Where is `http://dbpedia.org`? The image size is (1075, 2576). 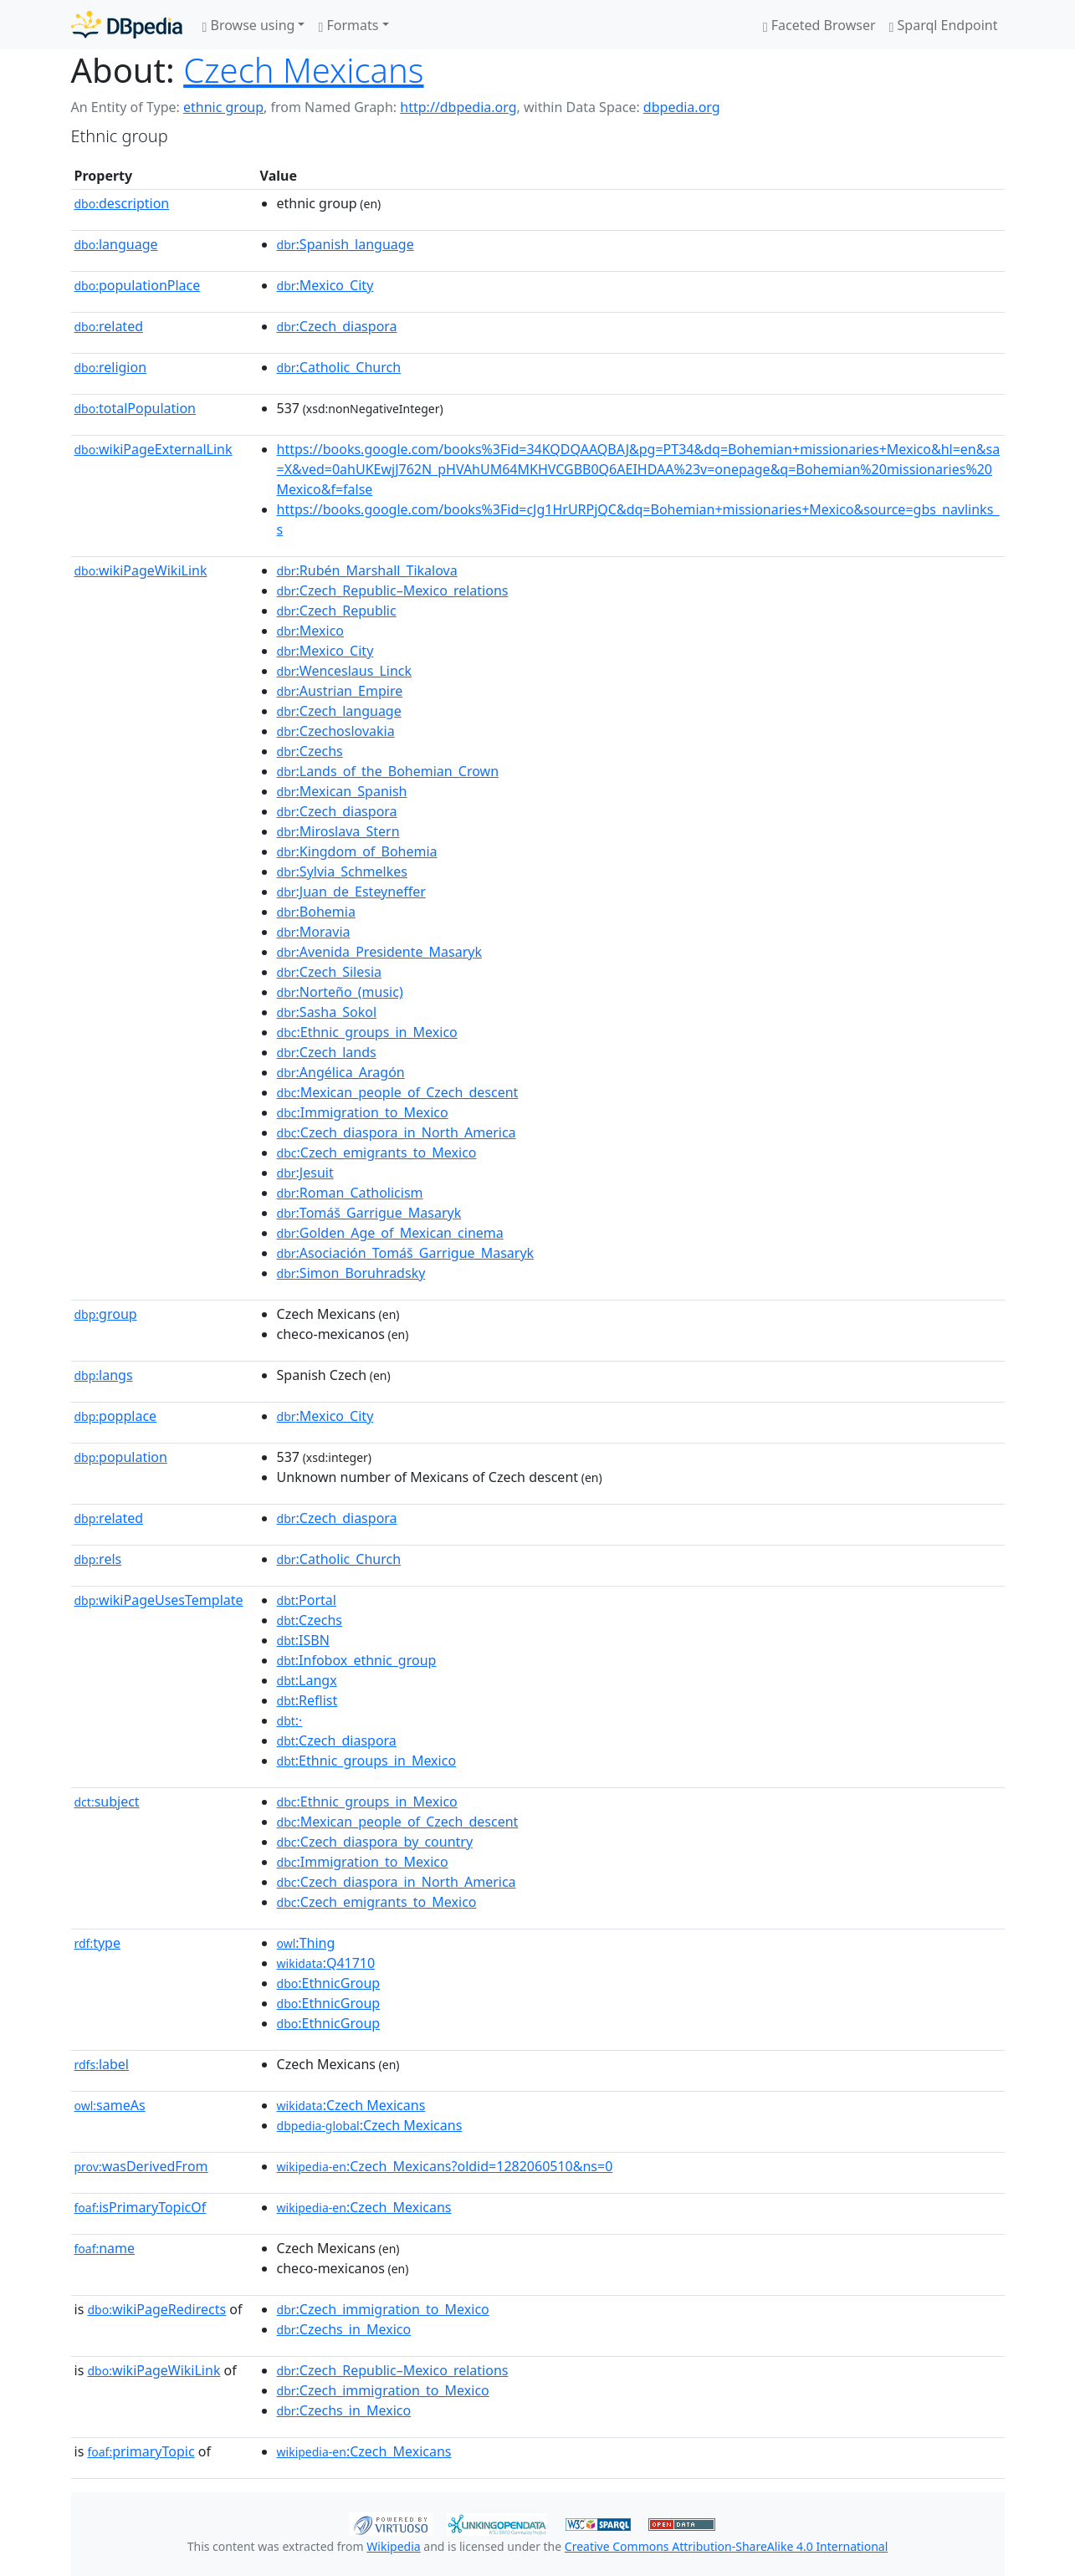 http://dbpedia.org is located at coordinates (458, 107).